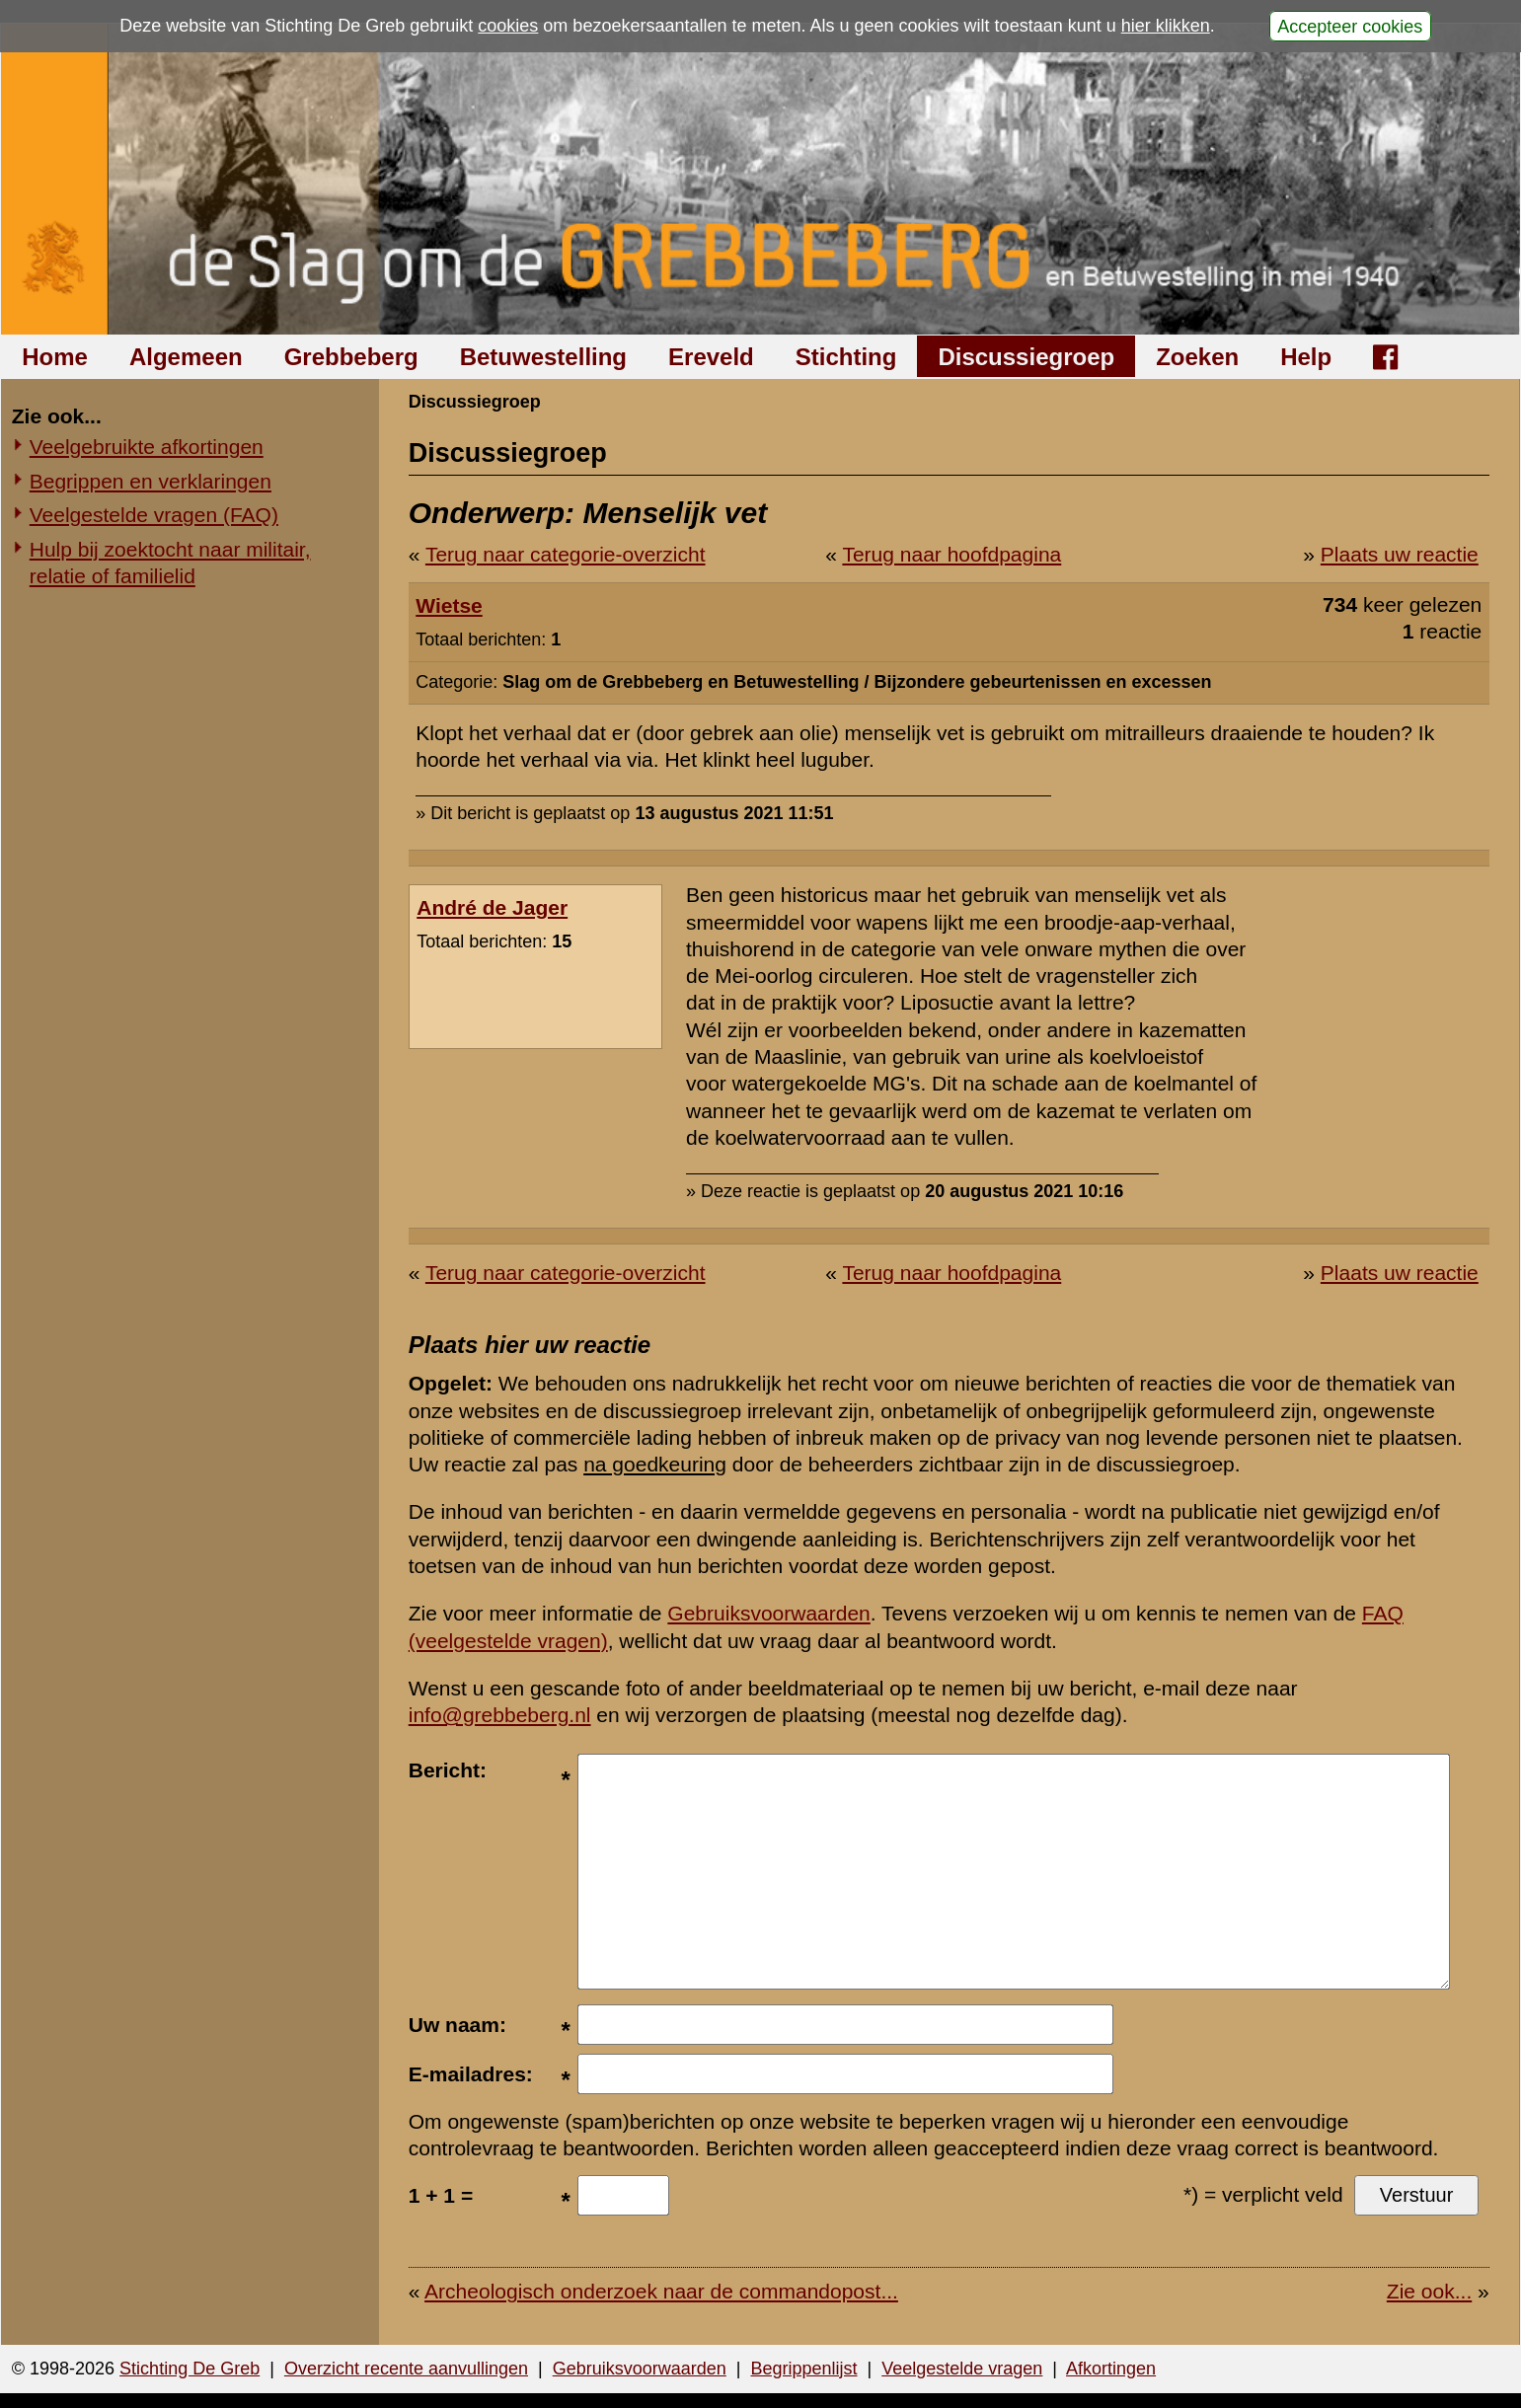 This screenshot has height=2408, width=1521. I want to click on Plaats uw reactie, so click(1400, 554).